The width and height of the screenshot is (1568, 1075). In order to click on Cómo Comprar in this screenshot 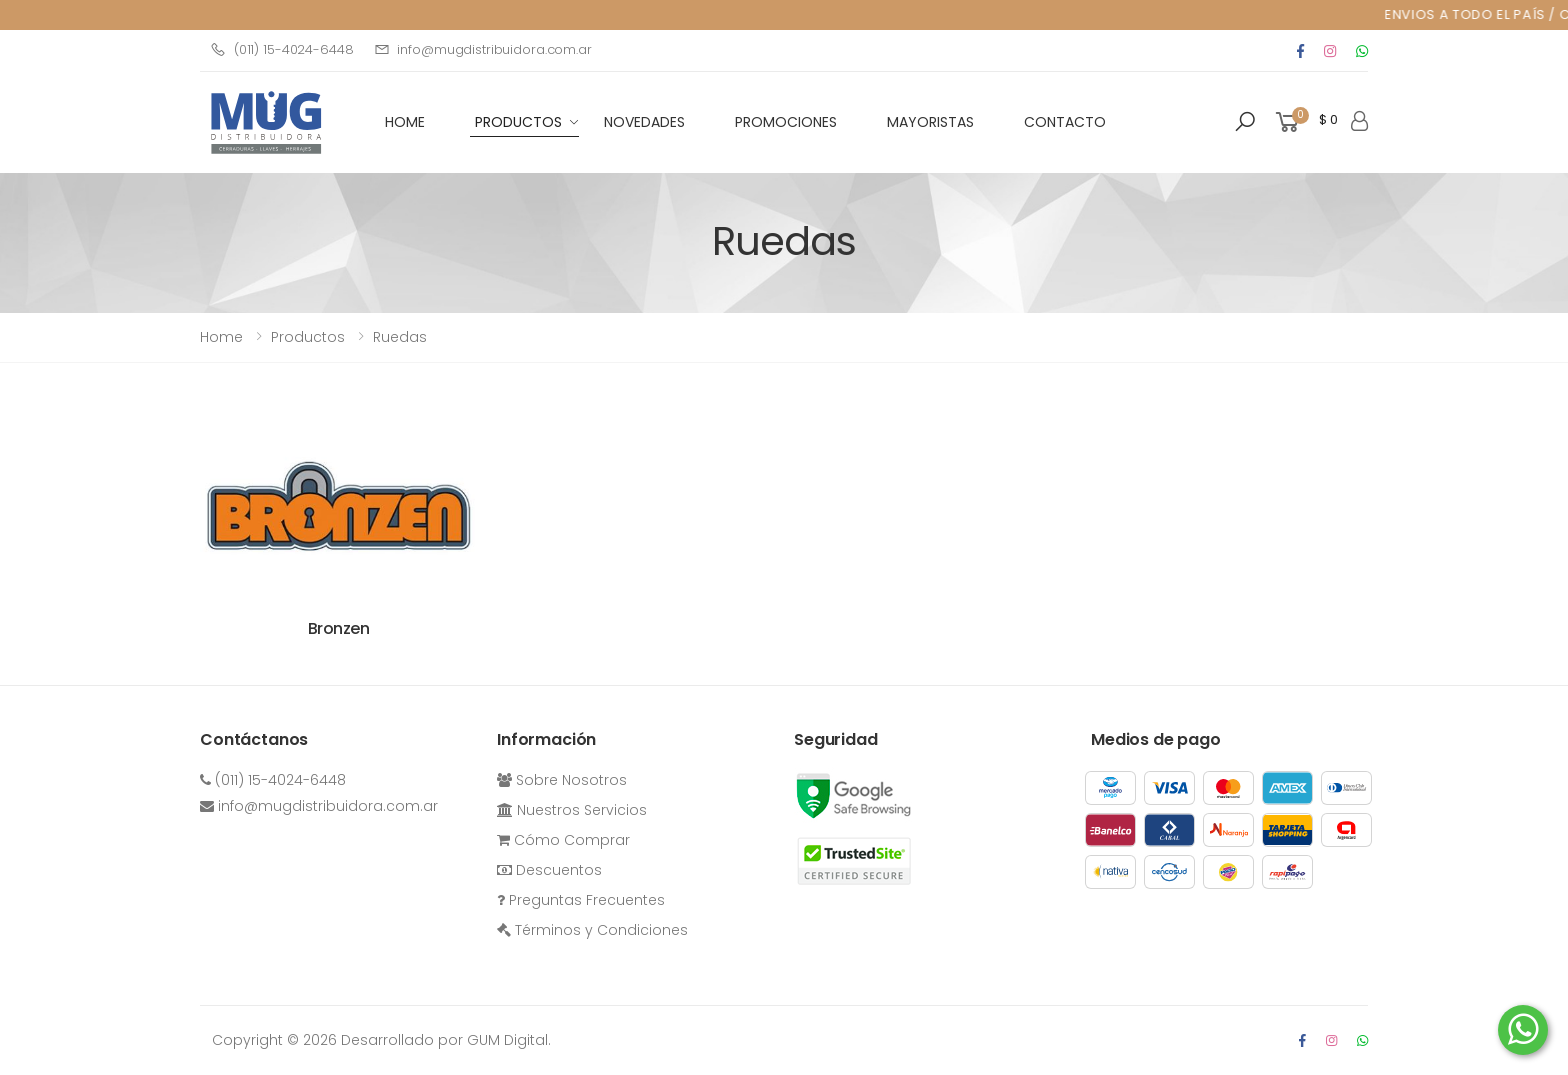, I will do `click(563, 840)`.